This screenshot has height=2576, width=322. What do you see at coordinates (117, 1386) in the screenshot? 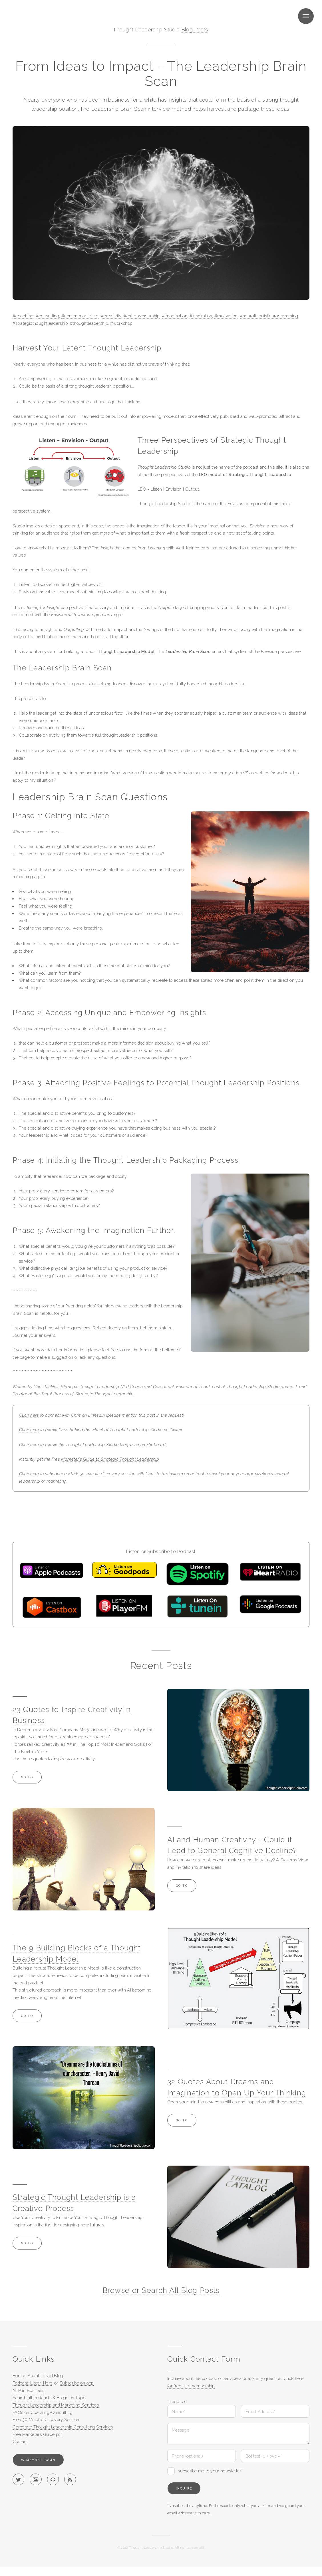
I see `Strategic Thought Leadership NLP Coach and Consultant` at bounding box center [117, 1386].